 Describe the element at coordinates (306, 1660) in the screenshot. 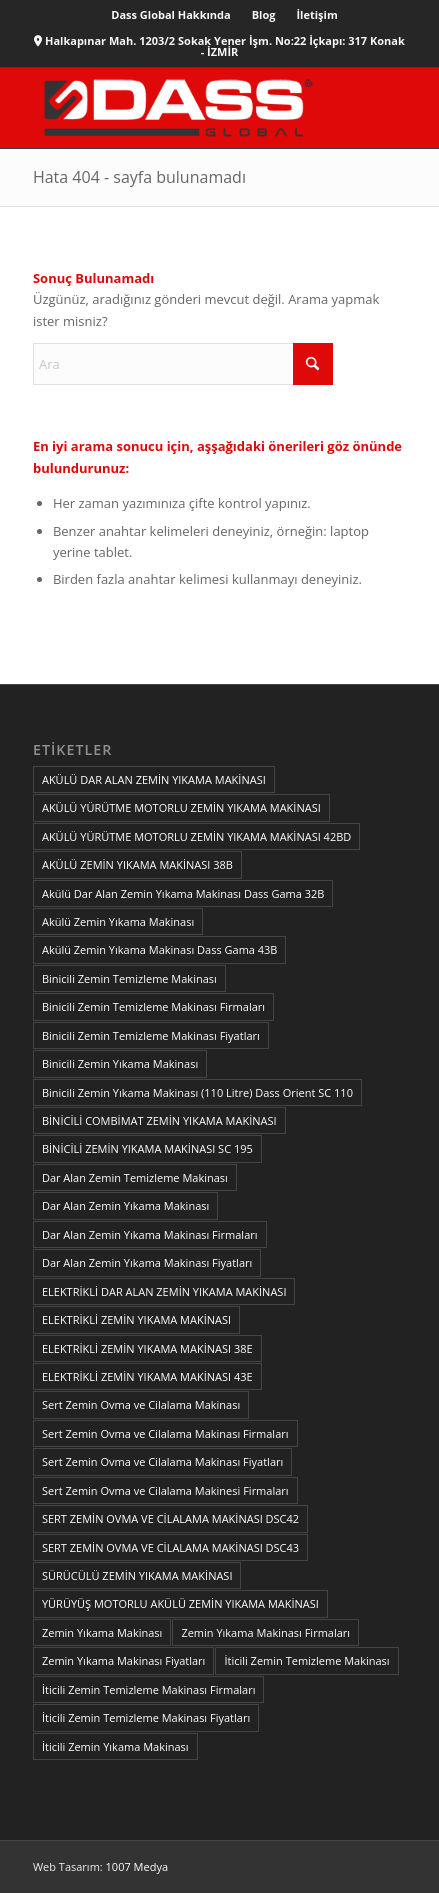

I see `İticili Zemin Temizleme Makinası [İticili Zemin Temizleme Makinası (1 öge)]` at that location.